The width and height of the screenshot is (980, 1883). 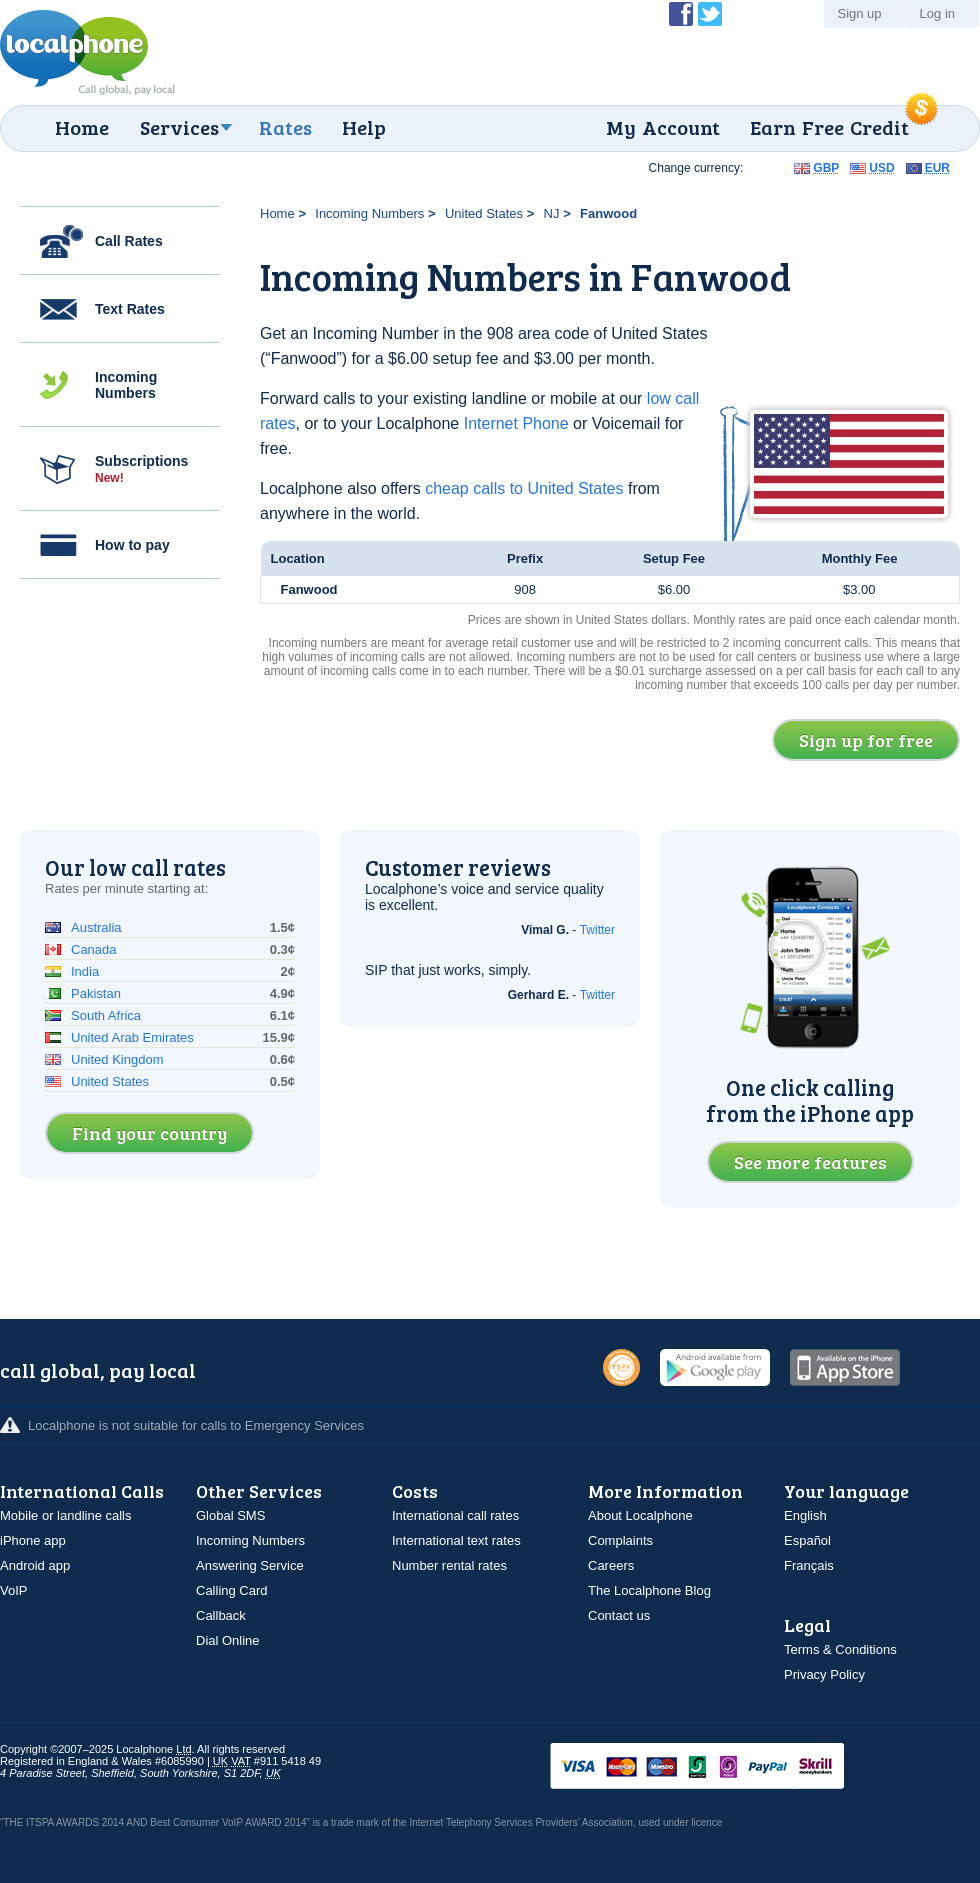 What do you see at coordinates (250, 1565) in the screenshot?
I see `Answering Service` at bounding box center [250, 1565].